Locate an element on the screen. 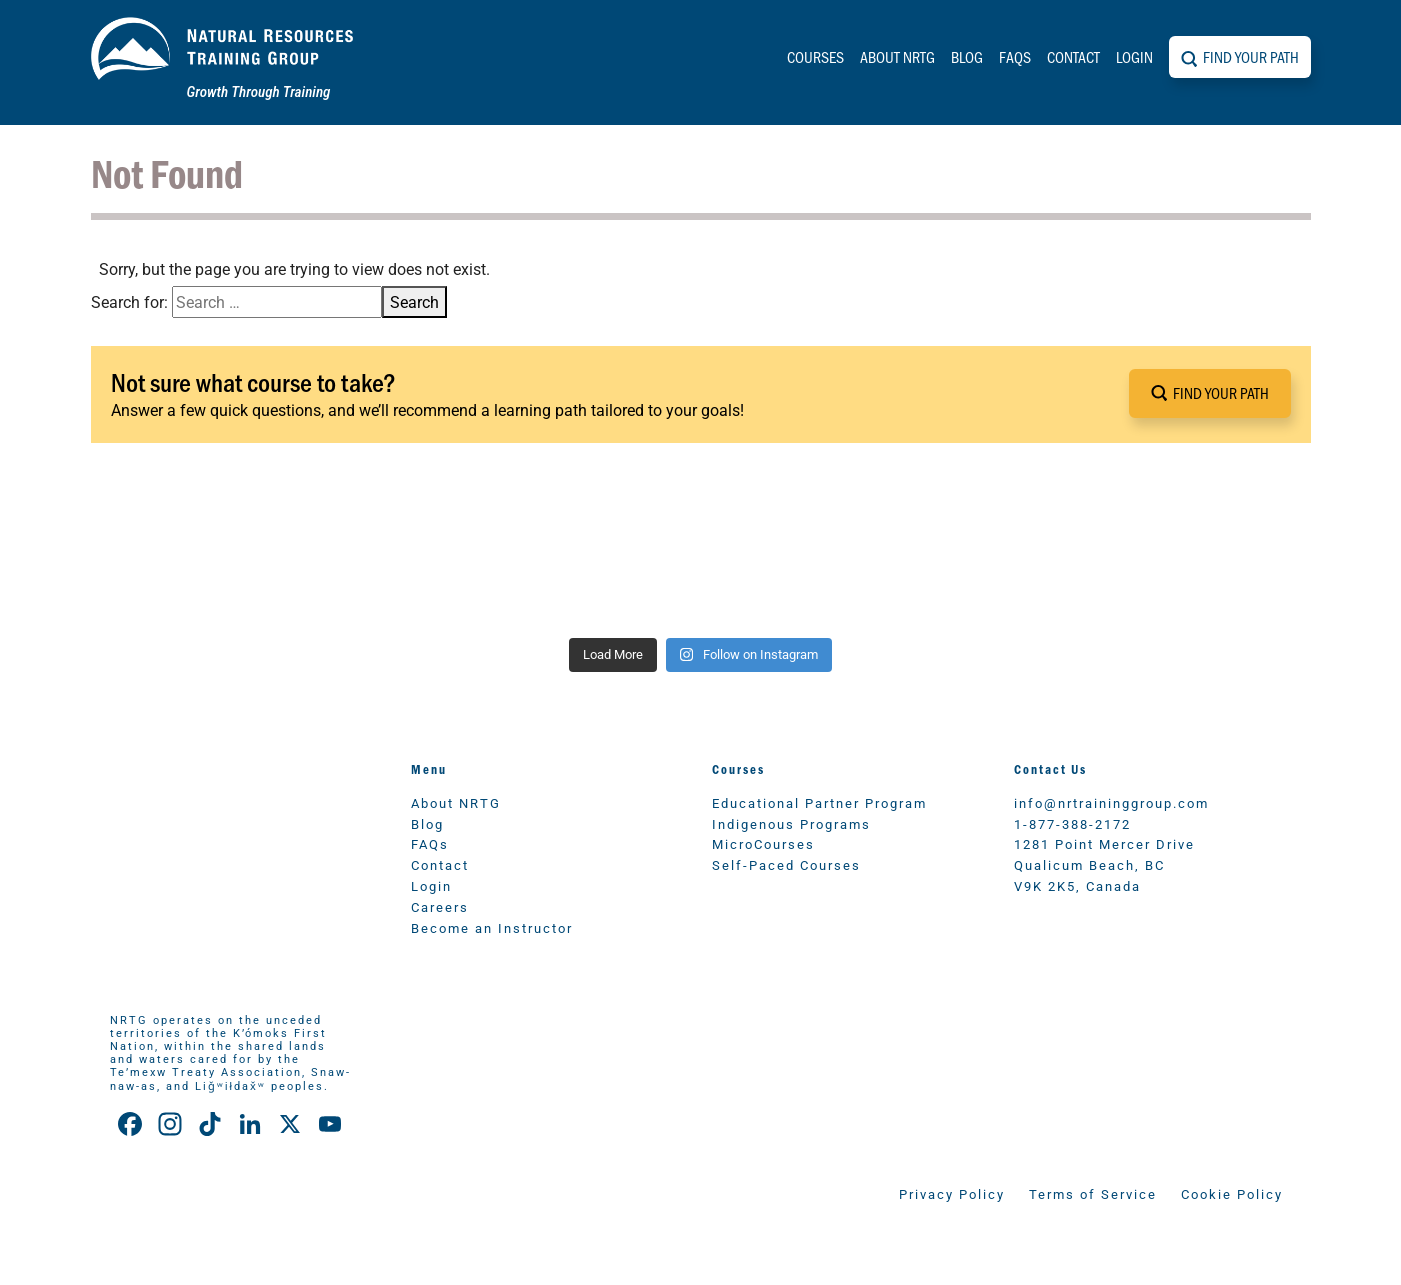  Become an Instructor is located at coordinates (492, 927).